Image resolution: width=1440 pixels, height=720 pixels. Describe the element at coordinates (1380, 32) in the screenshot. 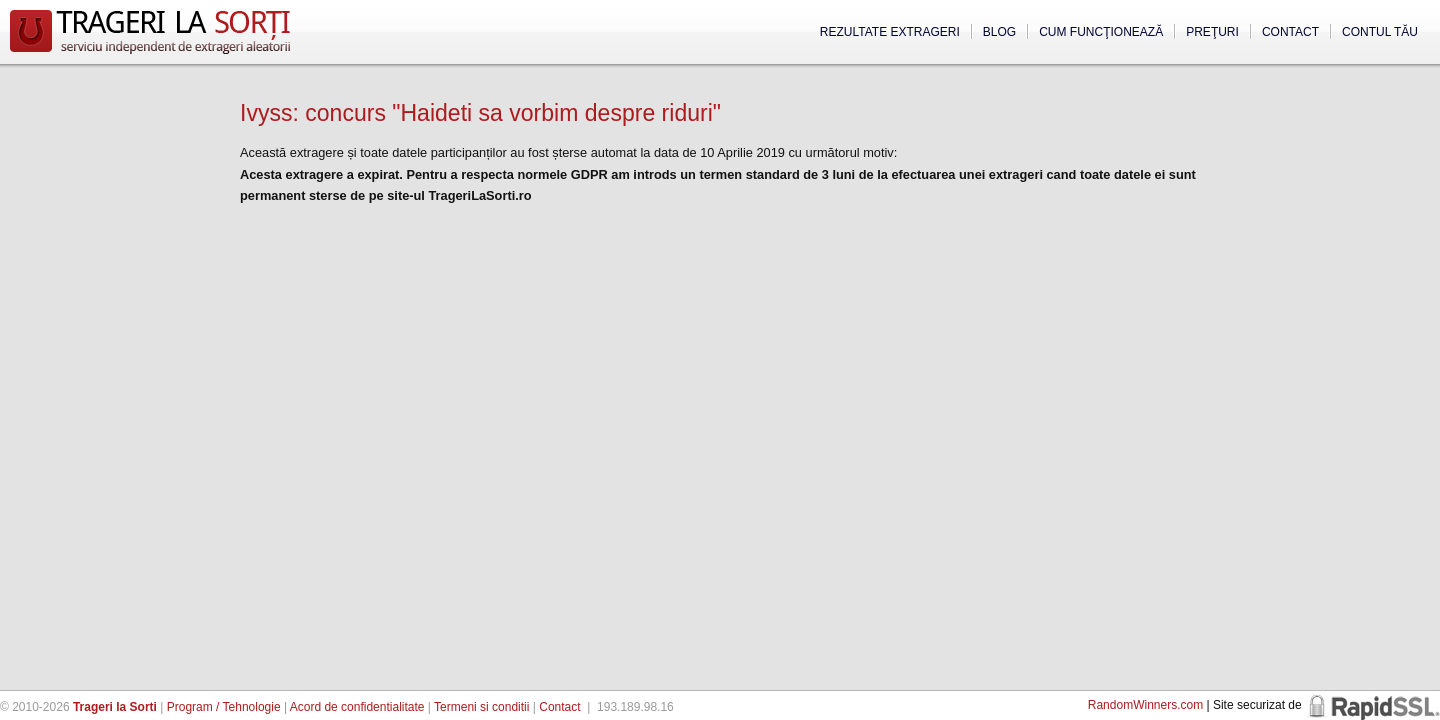

I see `Contul tău` at that location.